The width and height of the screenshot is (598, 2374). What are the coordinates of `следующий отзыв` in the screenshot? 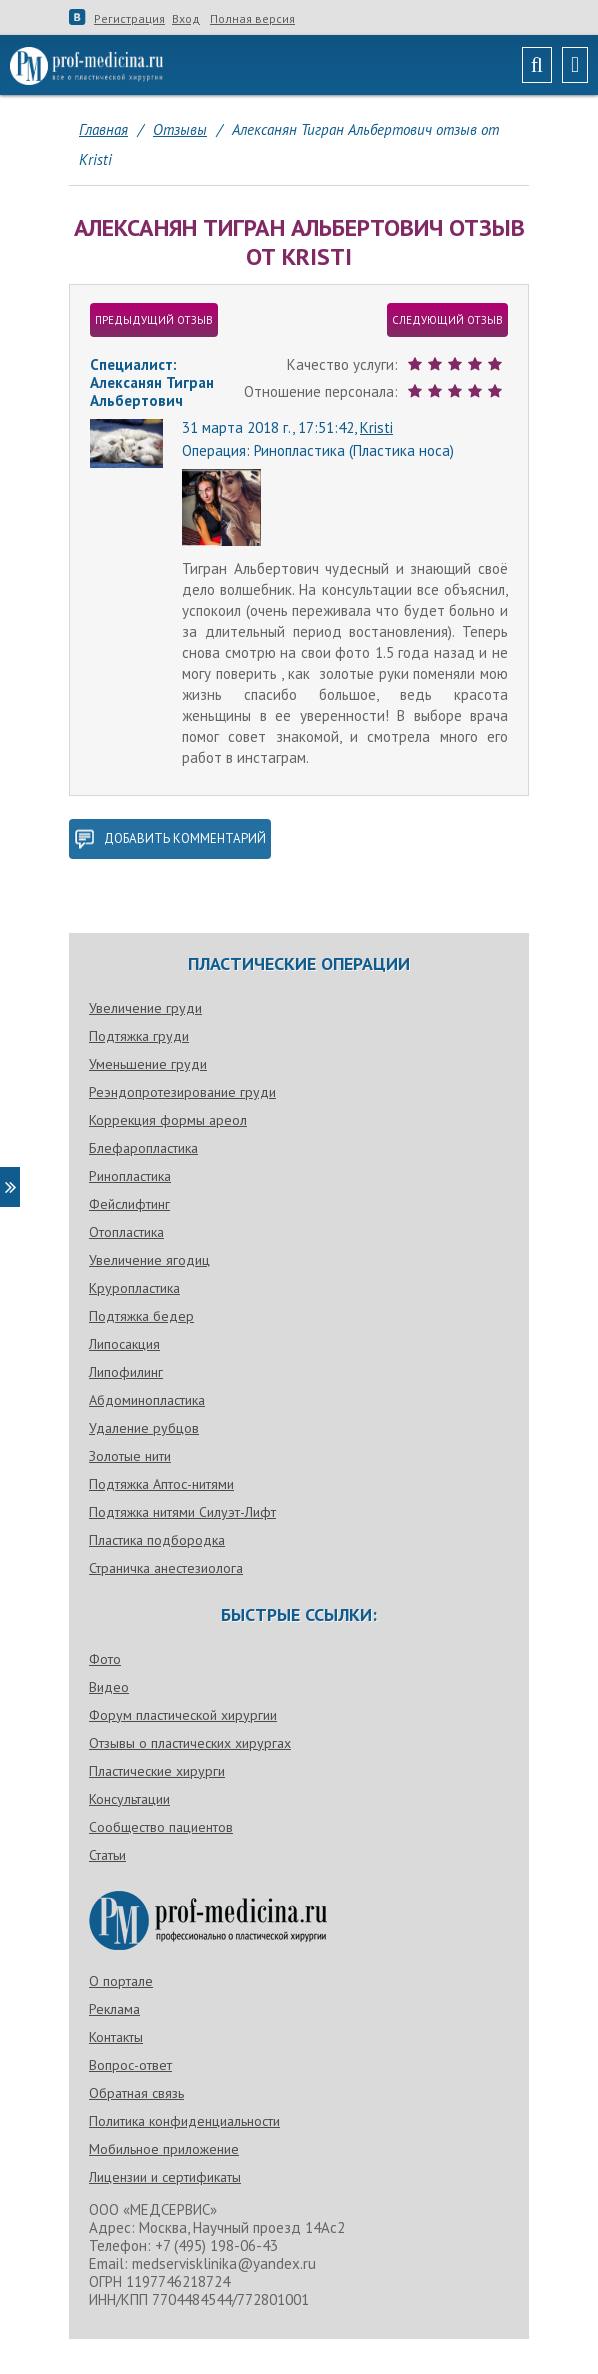 It's located at (447, 320).